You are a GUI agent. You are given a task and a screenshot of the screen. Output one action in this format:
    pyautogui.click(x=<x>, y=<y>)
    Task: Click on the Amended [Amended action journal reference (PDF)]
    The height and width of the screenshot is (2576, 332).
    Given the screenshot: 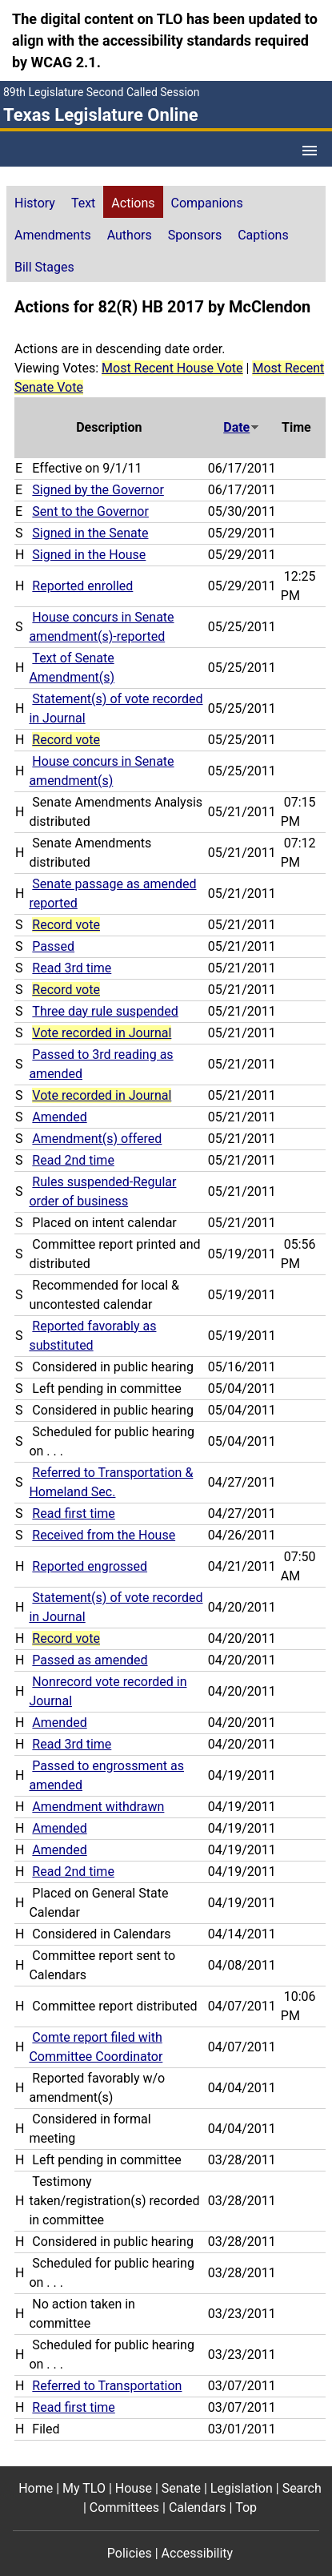 What is the action you would take?
    pyautogui.click(x=59, y=1117)
    